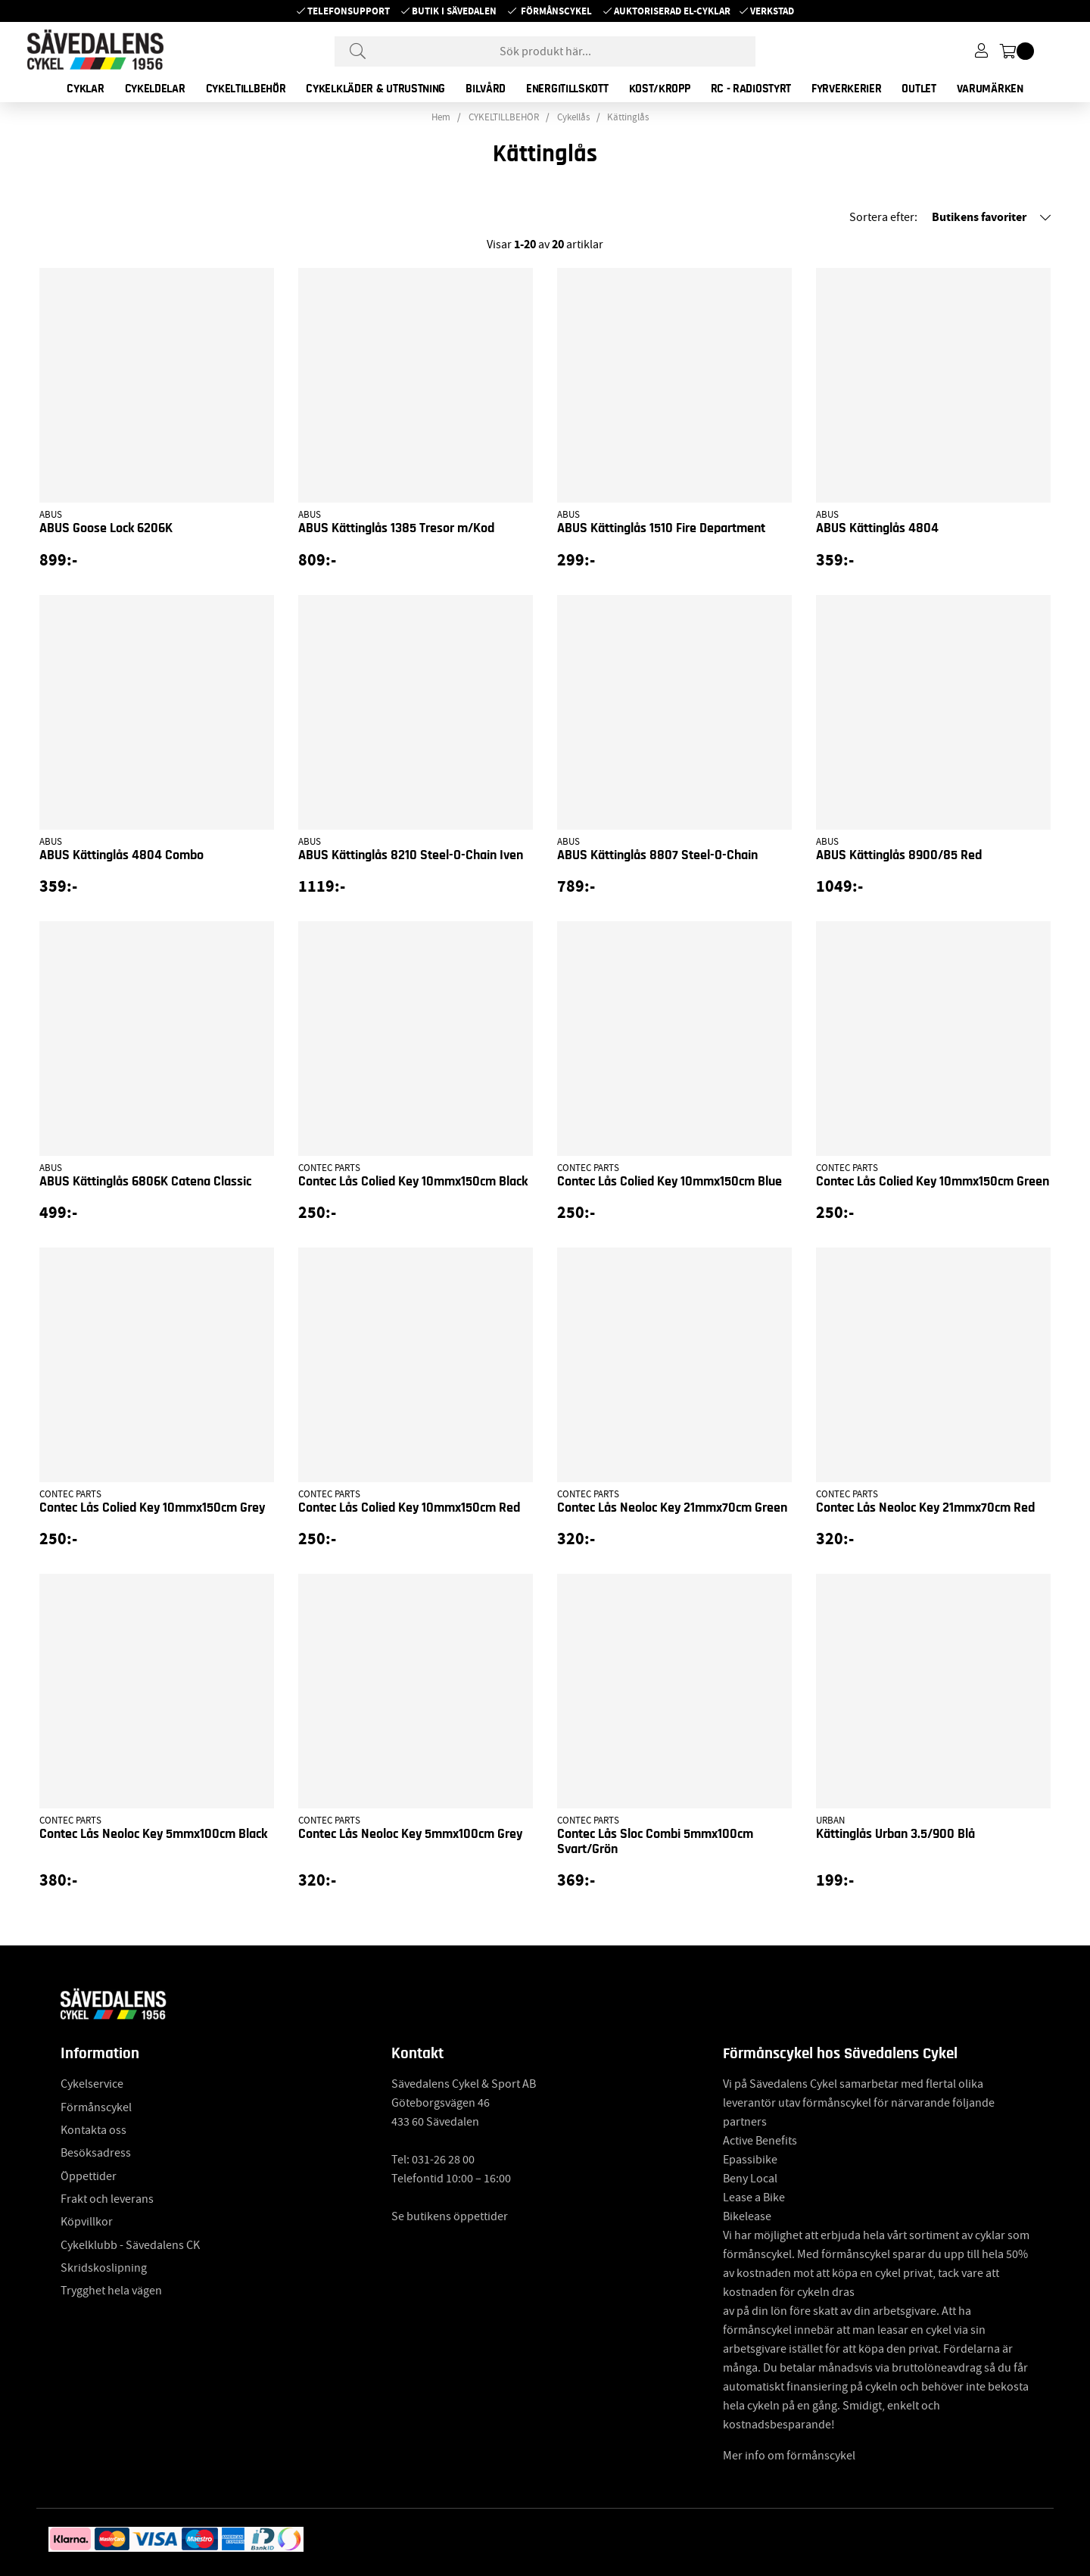 This screenshot has width=1090, height=2576. Describe the element at coordinates (573, 117) in the screenshot. I see `Cykellås` at that location.